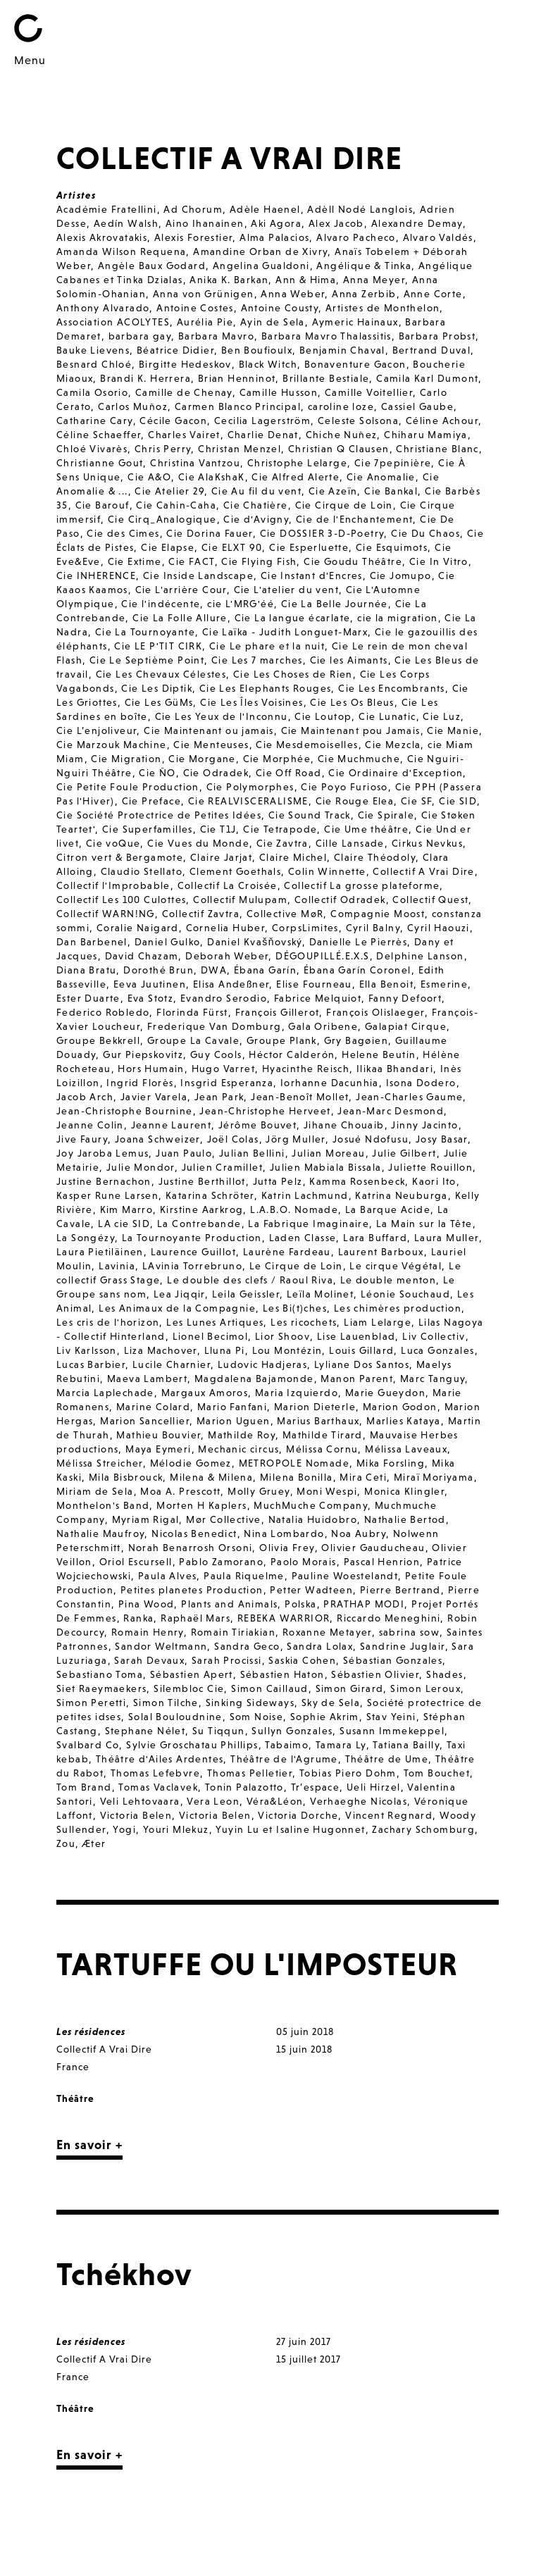  I want to click on Cie Le phare et la nuit, so click(267, 646).